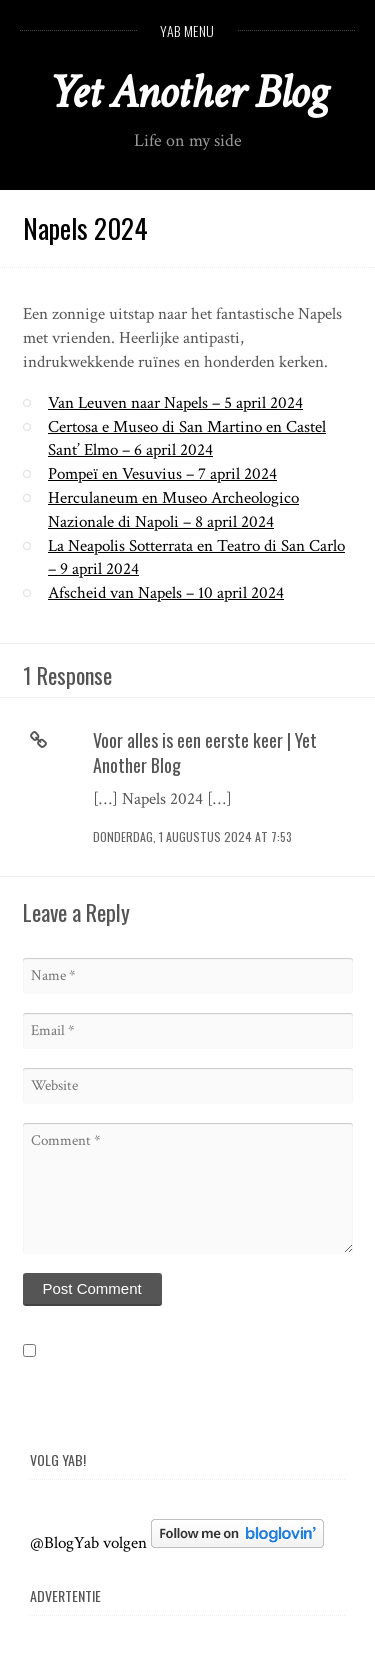 This screenshot has width=375, height=1676. I want to click on Pompeï en Vesuvius – 7 april 2024, so click(162, 474).